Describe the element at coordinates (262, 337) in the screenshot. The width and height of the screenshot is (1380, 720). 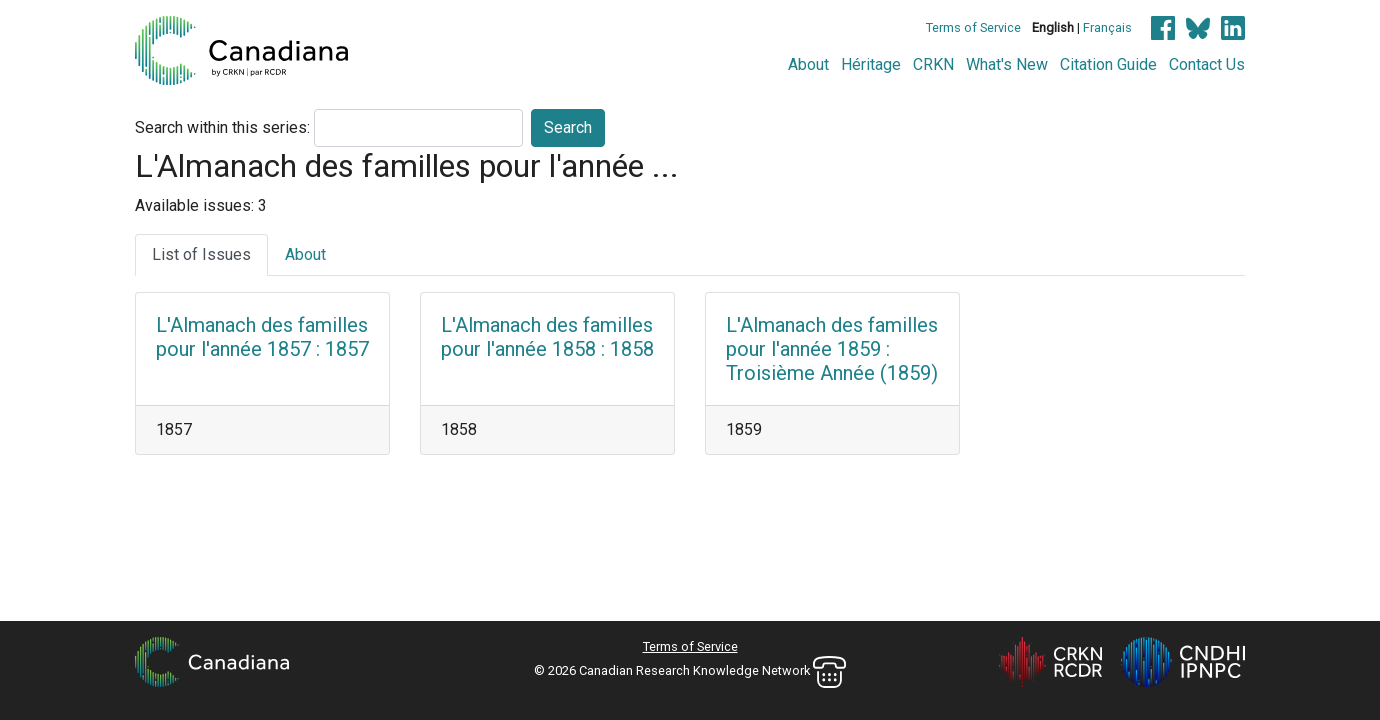
I see `L'Almanach des familles pour l'année 1857 : 1857` at that location.